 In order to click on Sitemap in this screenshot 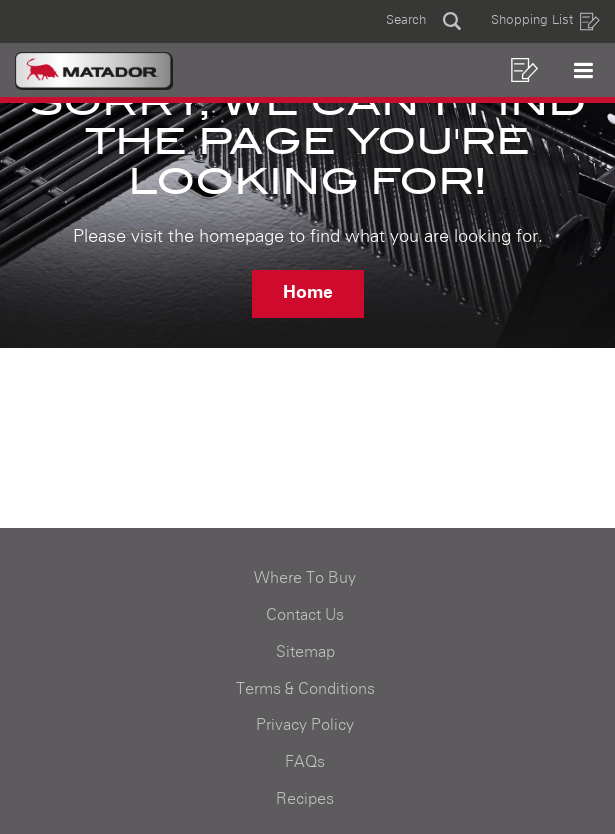, I will do `click(305, 652)`.